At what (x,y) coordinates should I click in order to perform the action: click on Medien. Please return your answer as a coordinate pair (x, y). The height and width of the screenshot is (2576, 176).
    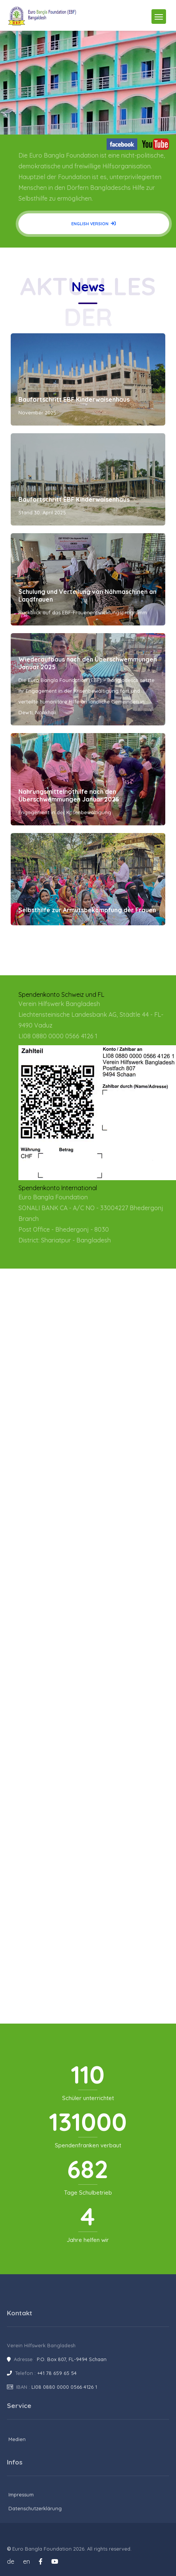
    Looking at the image, I should click on (17, 2439).